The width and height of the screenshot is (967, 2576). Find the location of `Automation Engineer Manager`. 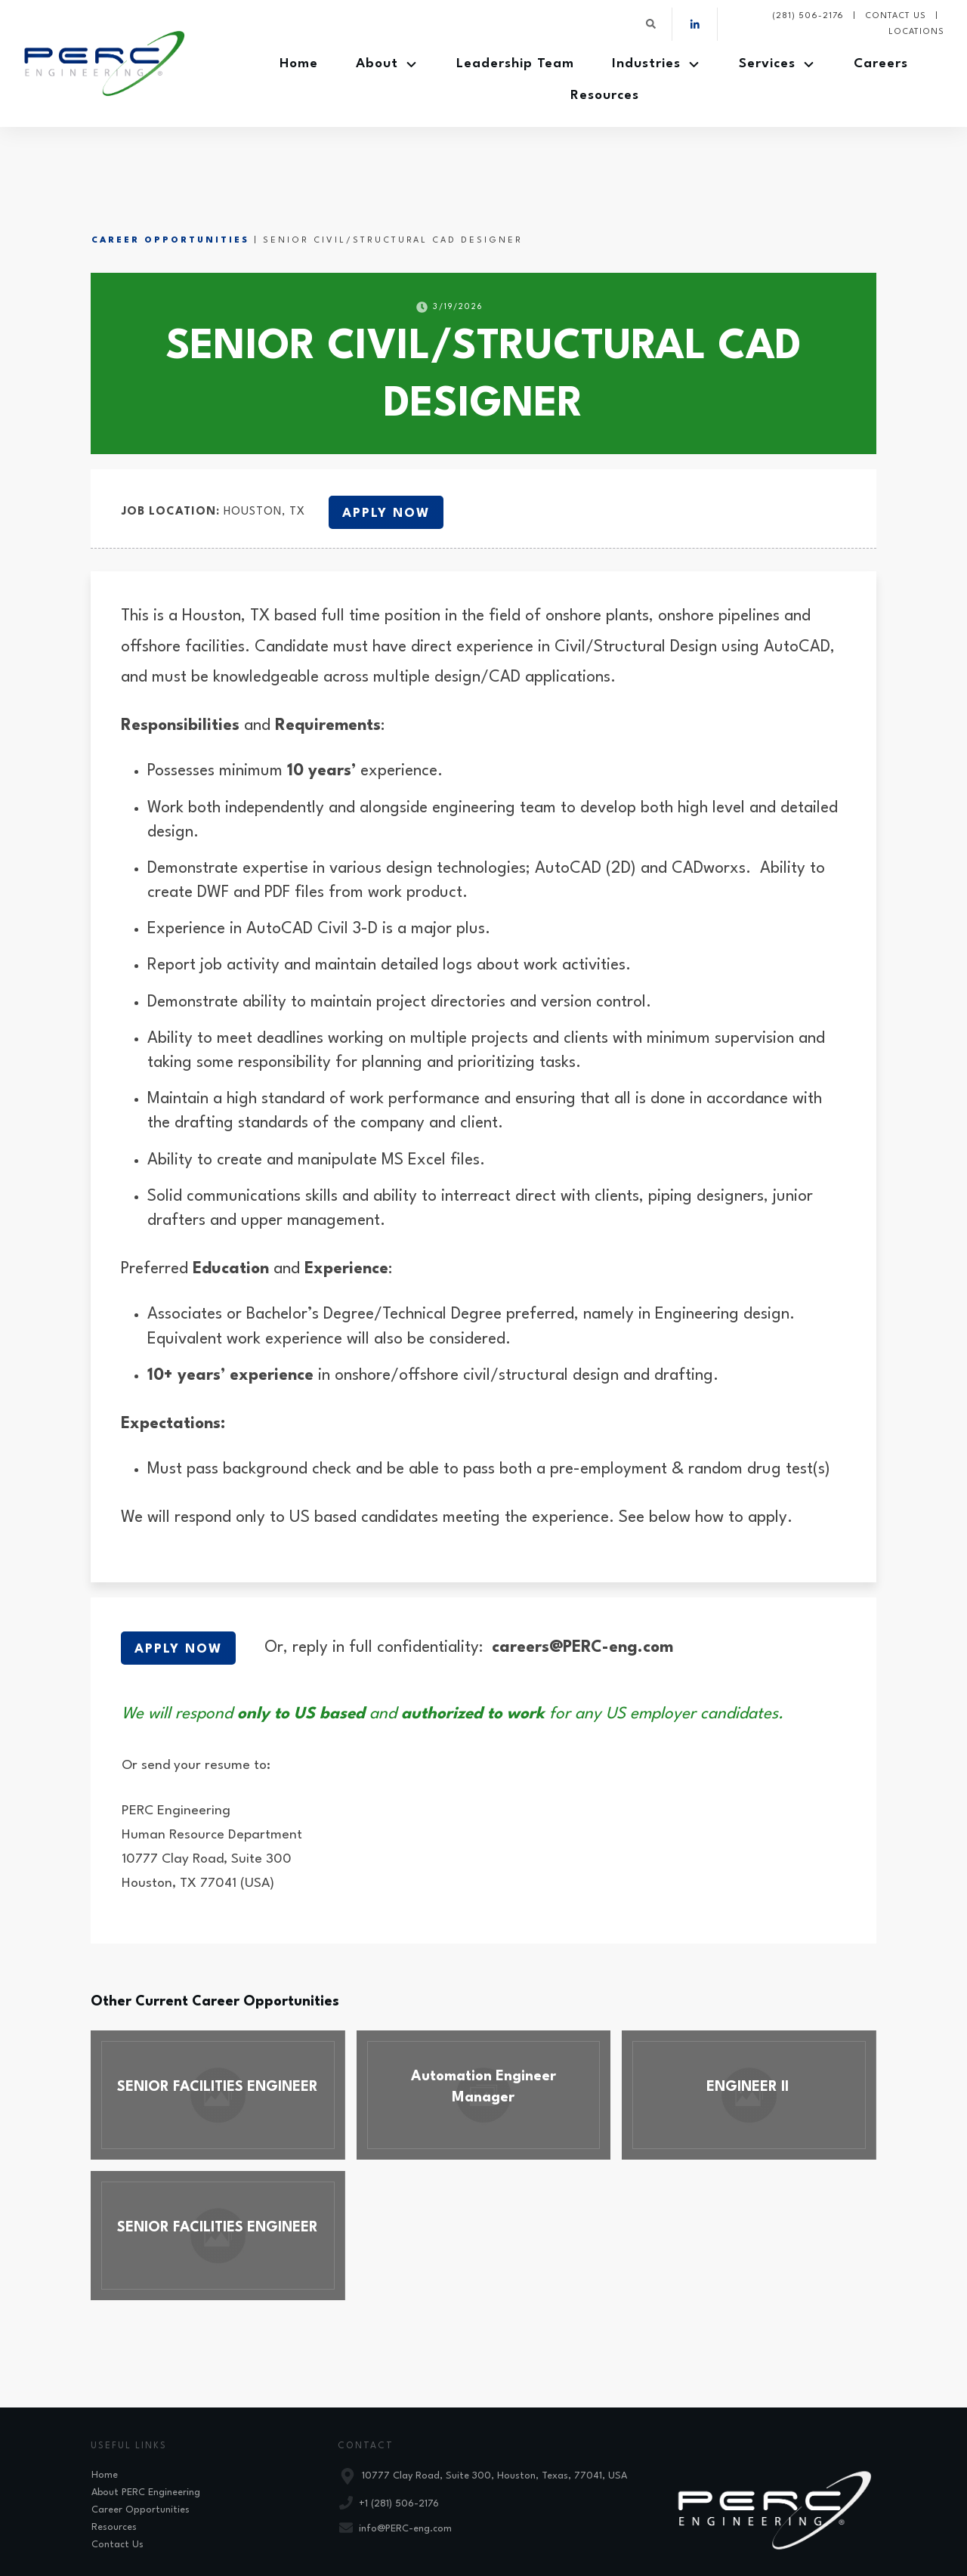

Automation Engineer Manager is located at coordinates (484, 2027).